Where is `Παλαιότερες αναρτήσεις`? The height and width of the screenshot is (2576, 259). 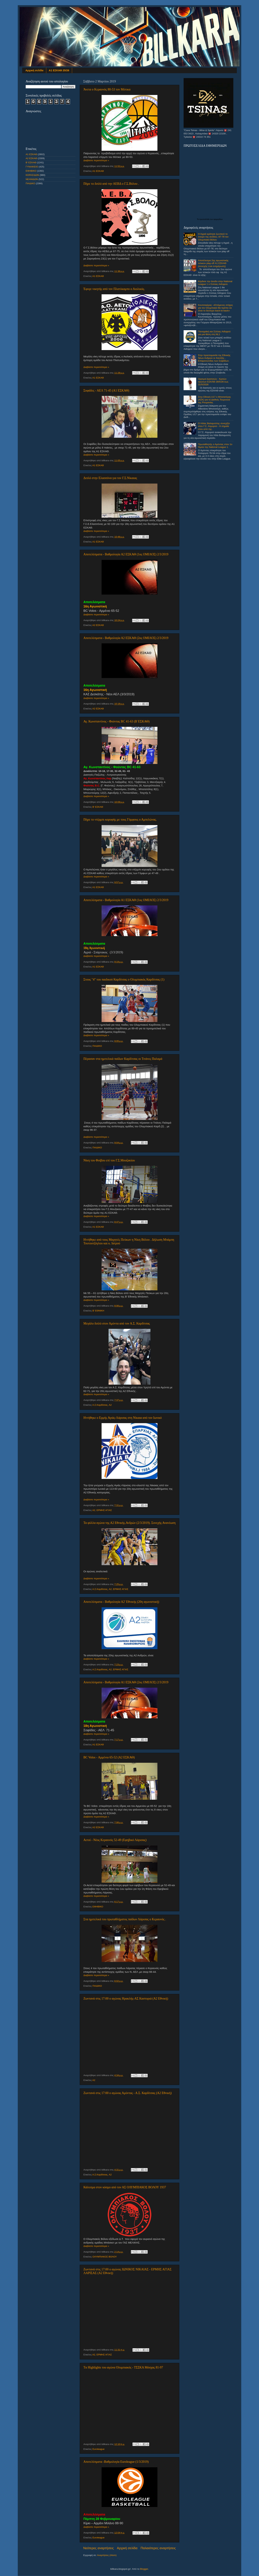
Παλαιότερες αναρτήσεις is located at coordinates (158, 2548).